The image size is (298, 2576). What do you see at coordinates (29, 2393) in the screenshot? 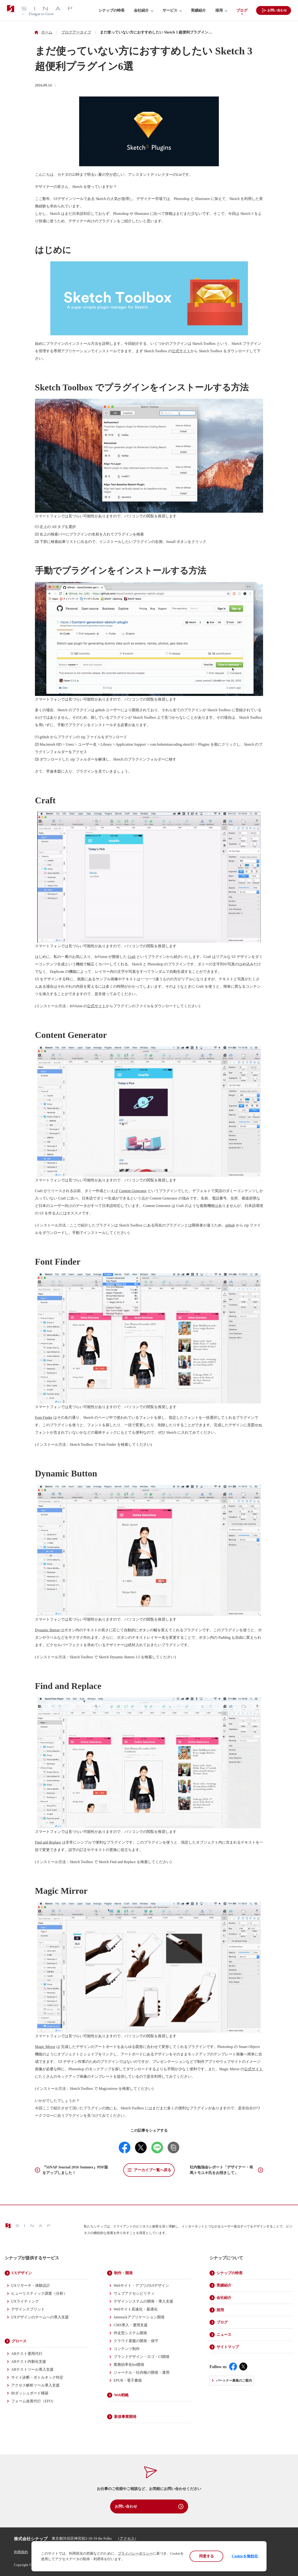
I see `BIダッシュボード構築` at bounding box center [29, 2393].